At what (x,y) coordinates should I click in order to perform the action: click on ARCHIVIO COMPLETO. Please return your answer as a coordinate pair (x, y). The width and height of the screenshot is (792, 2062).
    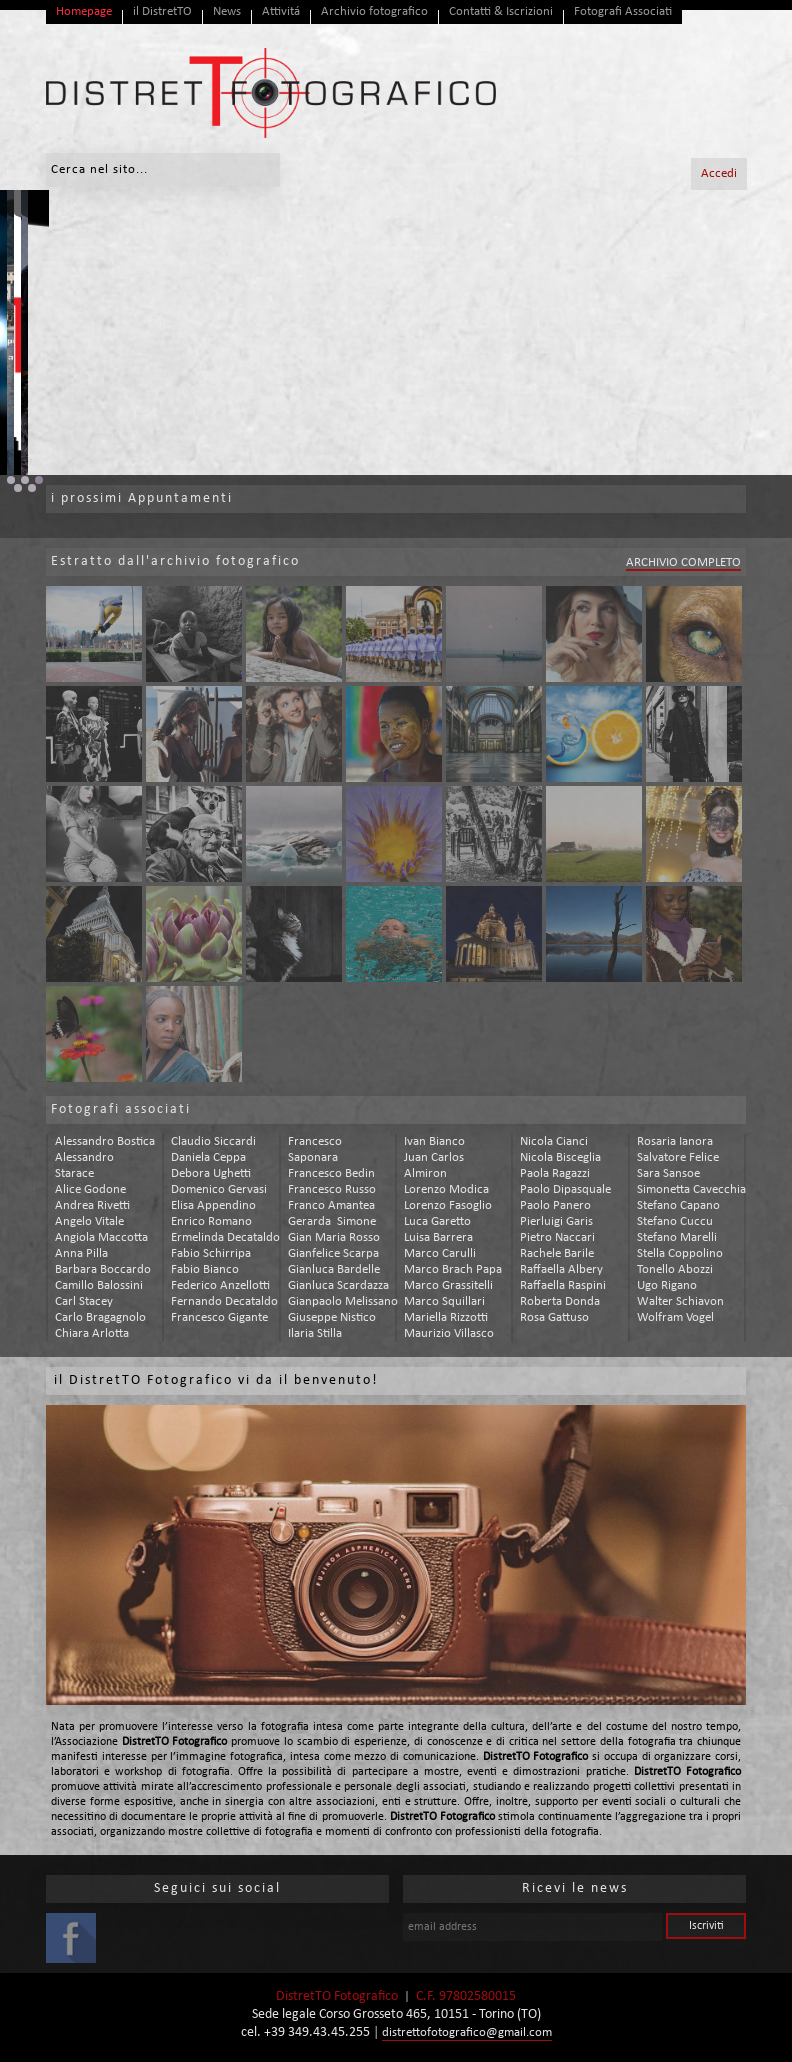
    Looking at the image, I should click on (683, 562).